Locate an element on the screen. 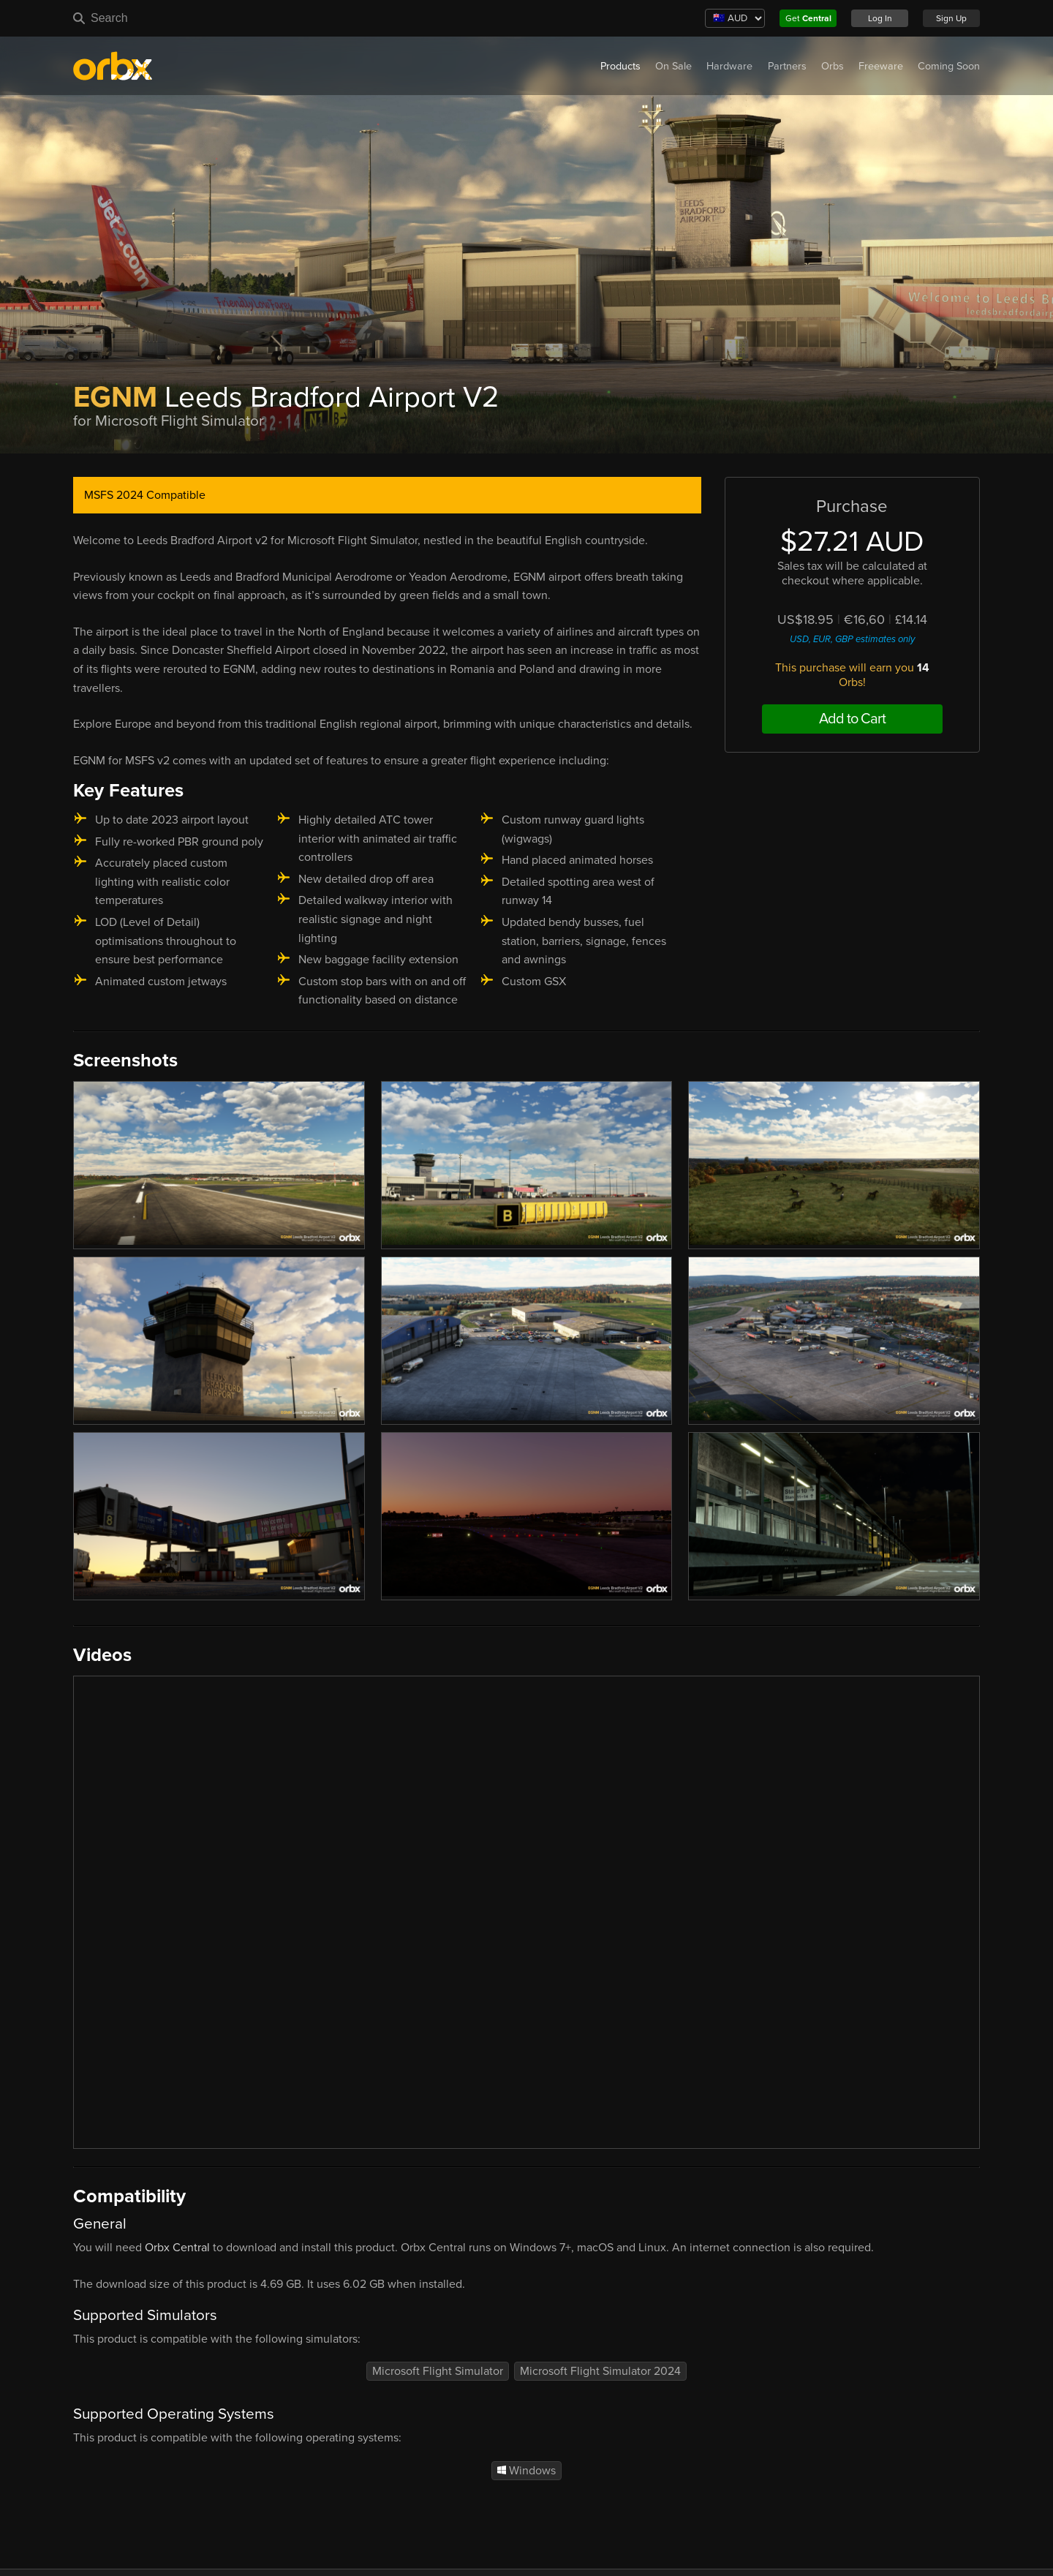 This screenshot has height=2576, width=1053. Orbs is located at coordinates (832, 66).